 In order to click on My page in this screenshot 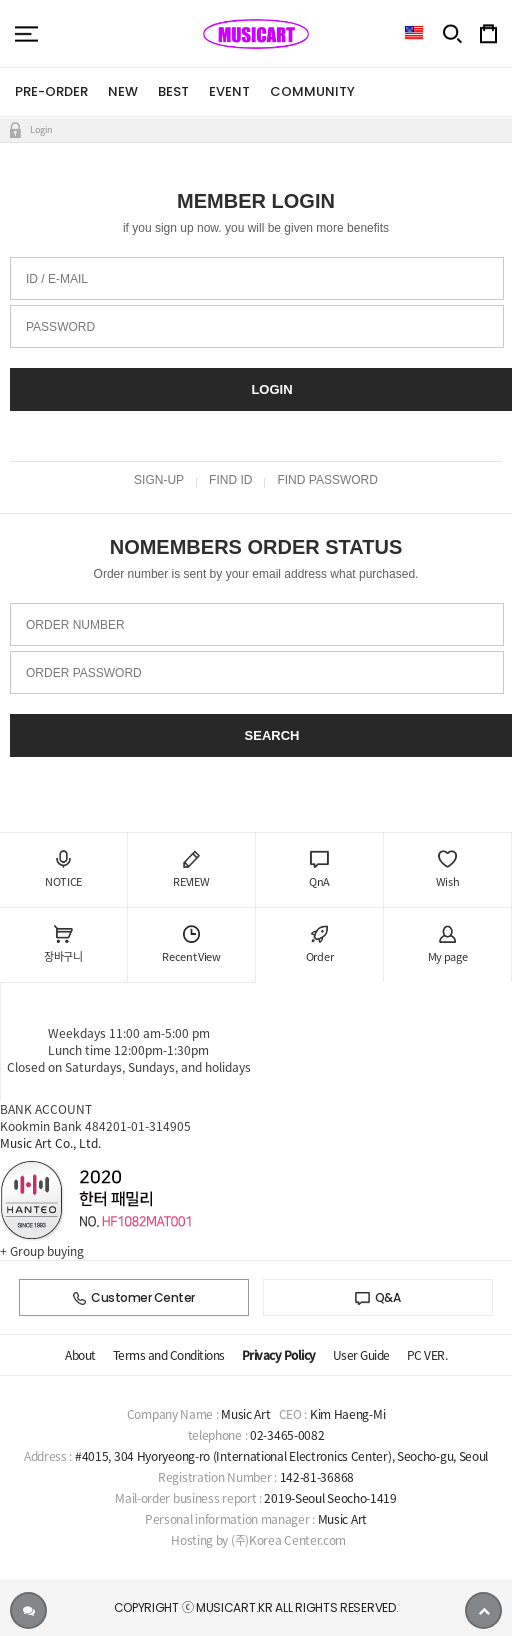, I will do `click(447, 945)`.